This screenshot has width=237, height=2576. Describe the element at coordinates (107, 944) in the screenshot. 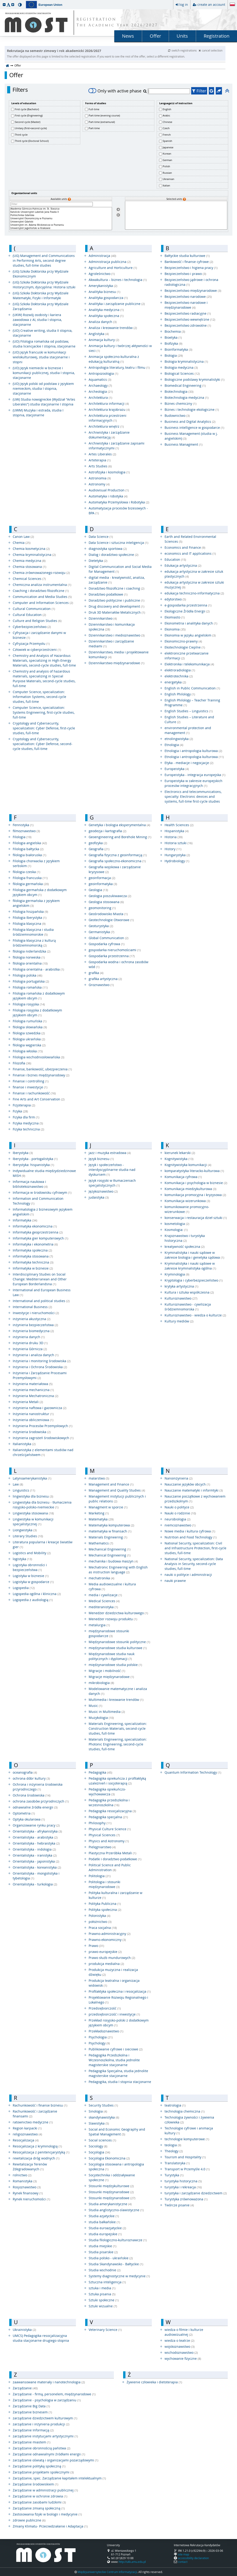

I see `Gospodarka cyfrowa` at that location.